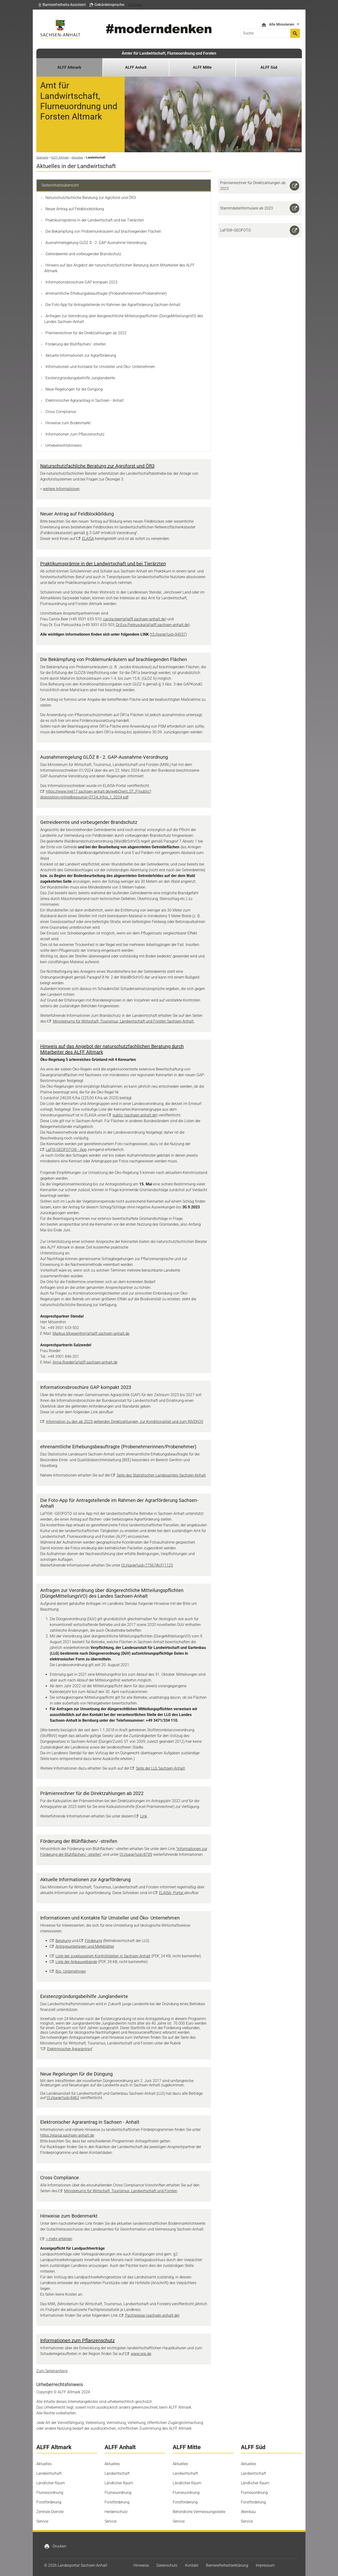  What do you see at coordinates (61, 489) in the screenshot?
I see `weitere Informationen` at bounding box center [61, 489].